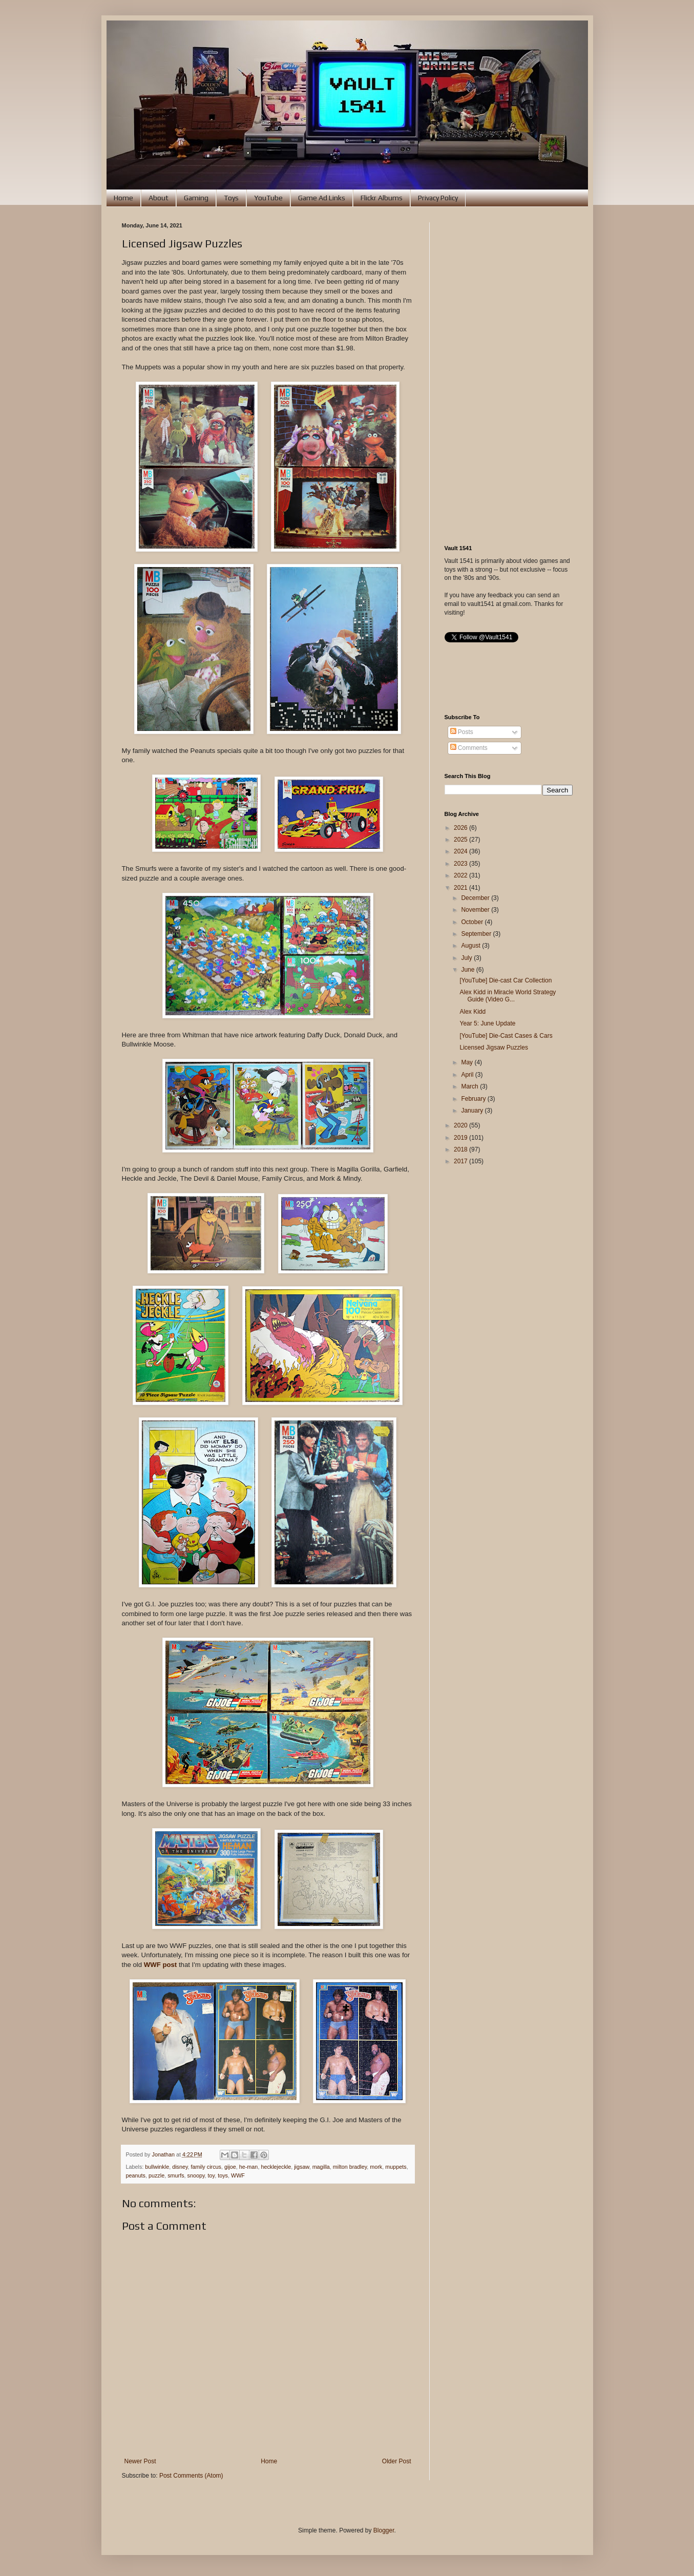 This screenshot has width=694, height=2576. Describe the element at coordinates (473, 1110) in the screenshot. I see `January` at that location.